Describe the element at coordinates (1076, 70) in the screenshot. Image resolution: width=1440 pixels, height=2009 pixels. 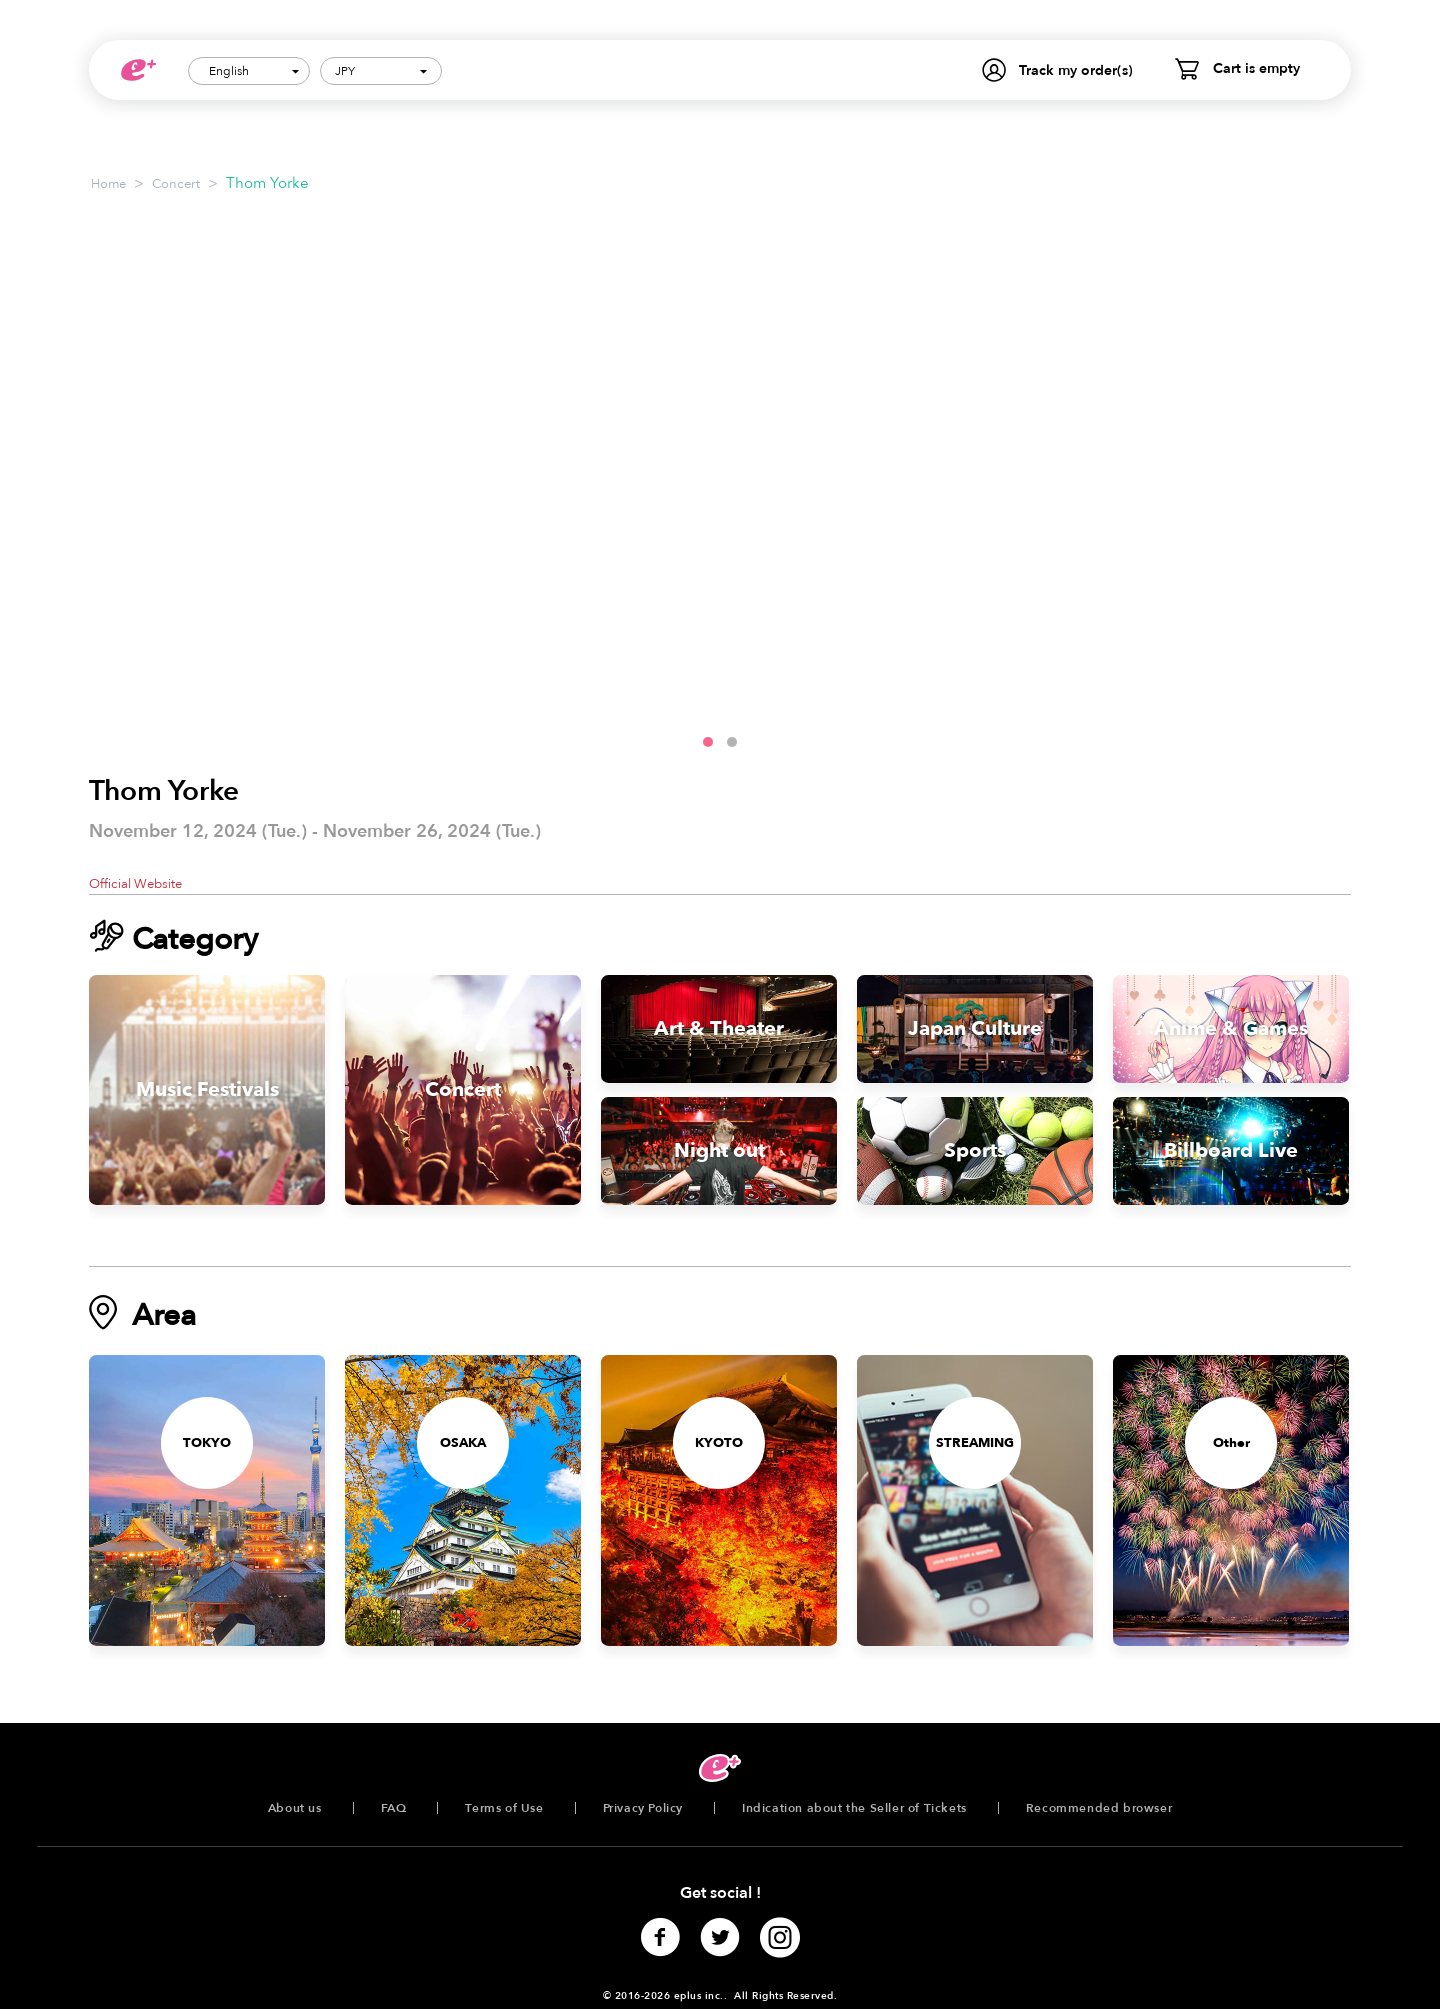
I see `Track my order(s)` at that location.